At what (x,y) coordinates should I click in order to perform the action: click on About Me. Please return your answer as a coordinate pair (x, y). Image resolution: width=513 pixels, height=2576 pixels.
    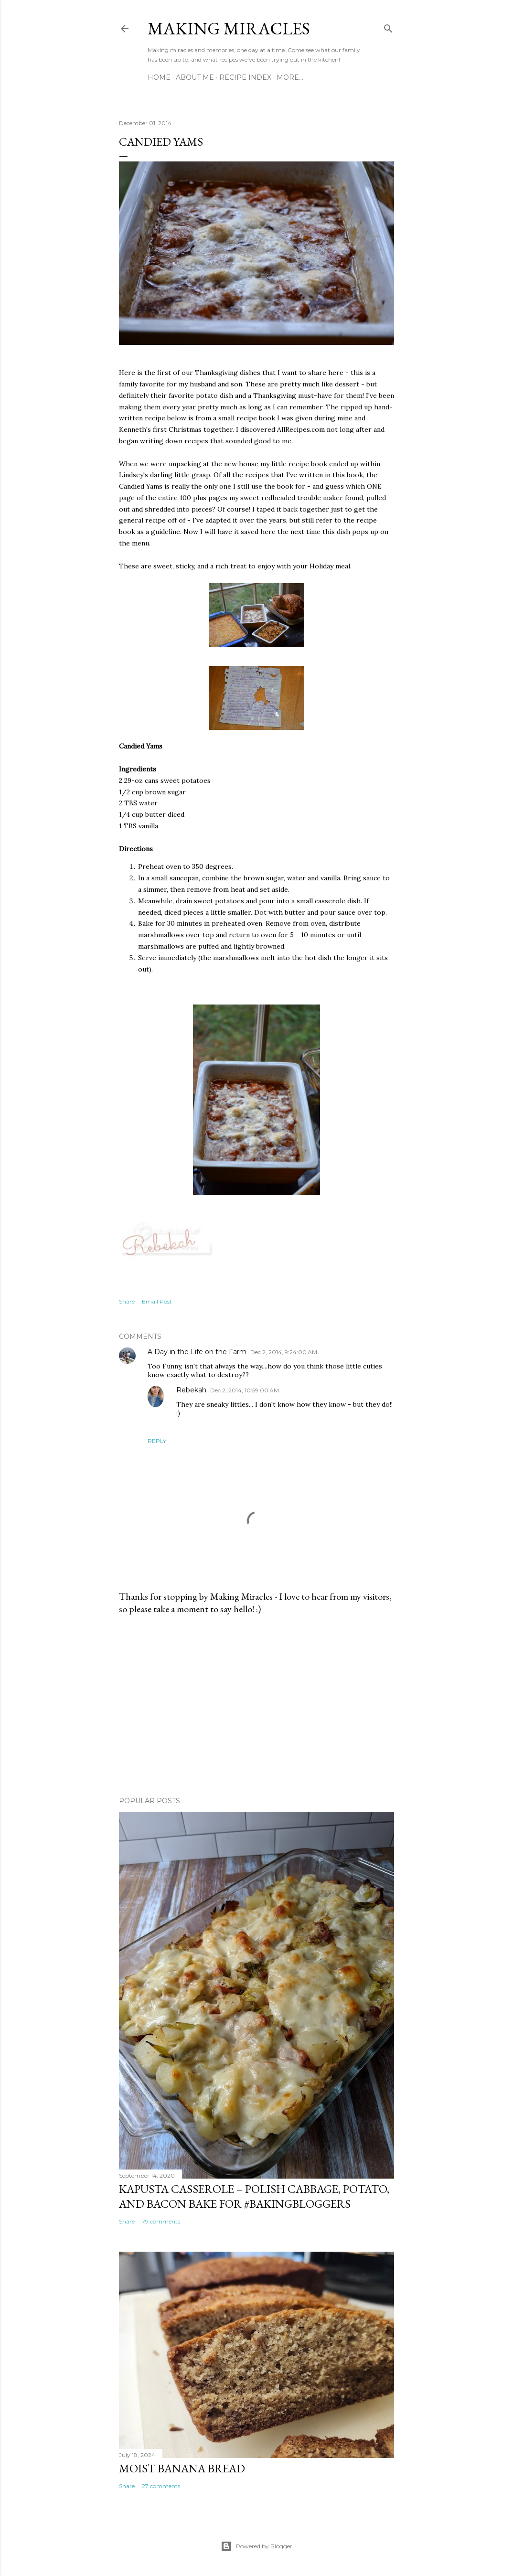
    Looking at the image, I should click on (195, 77).